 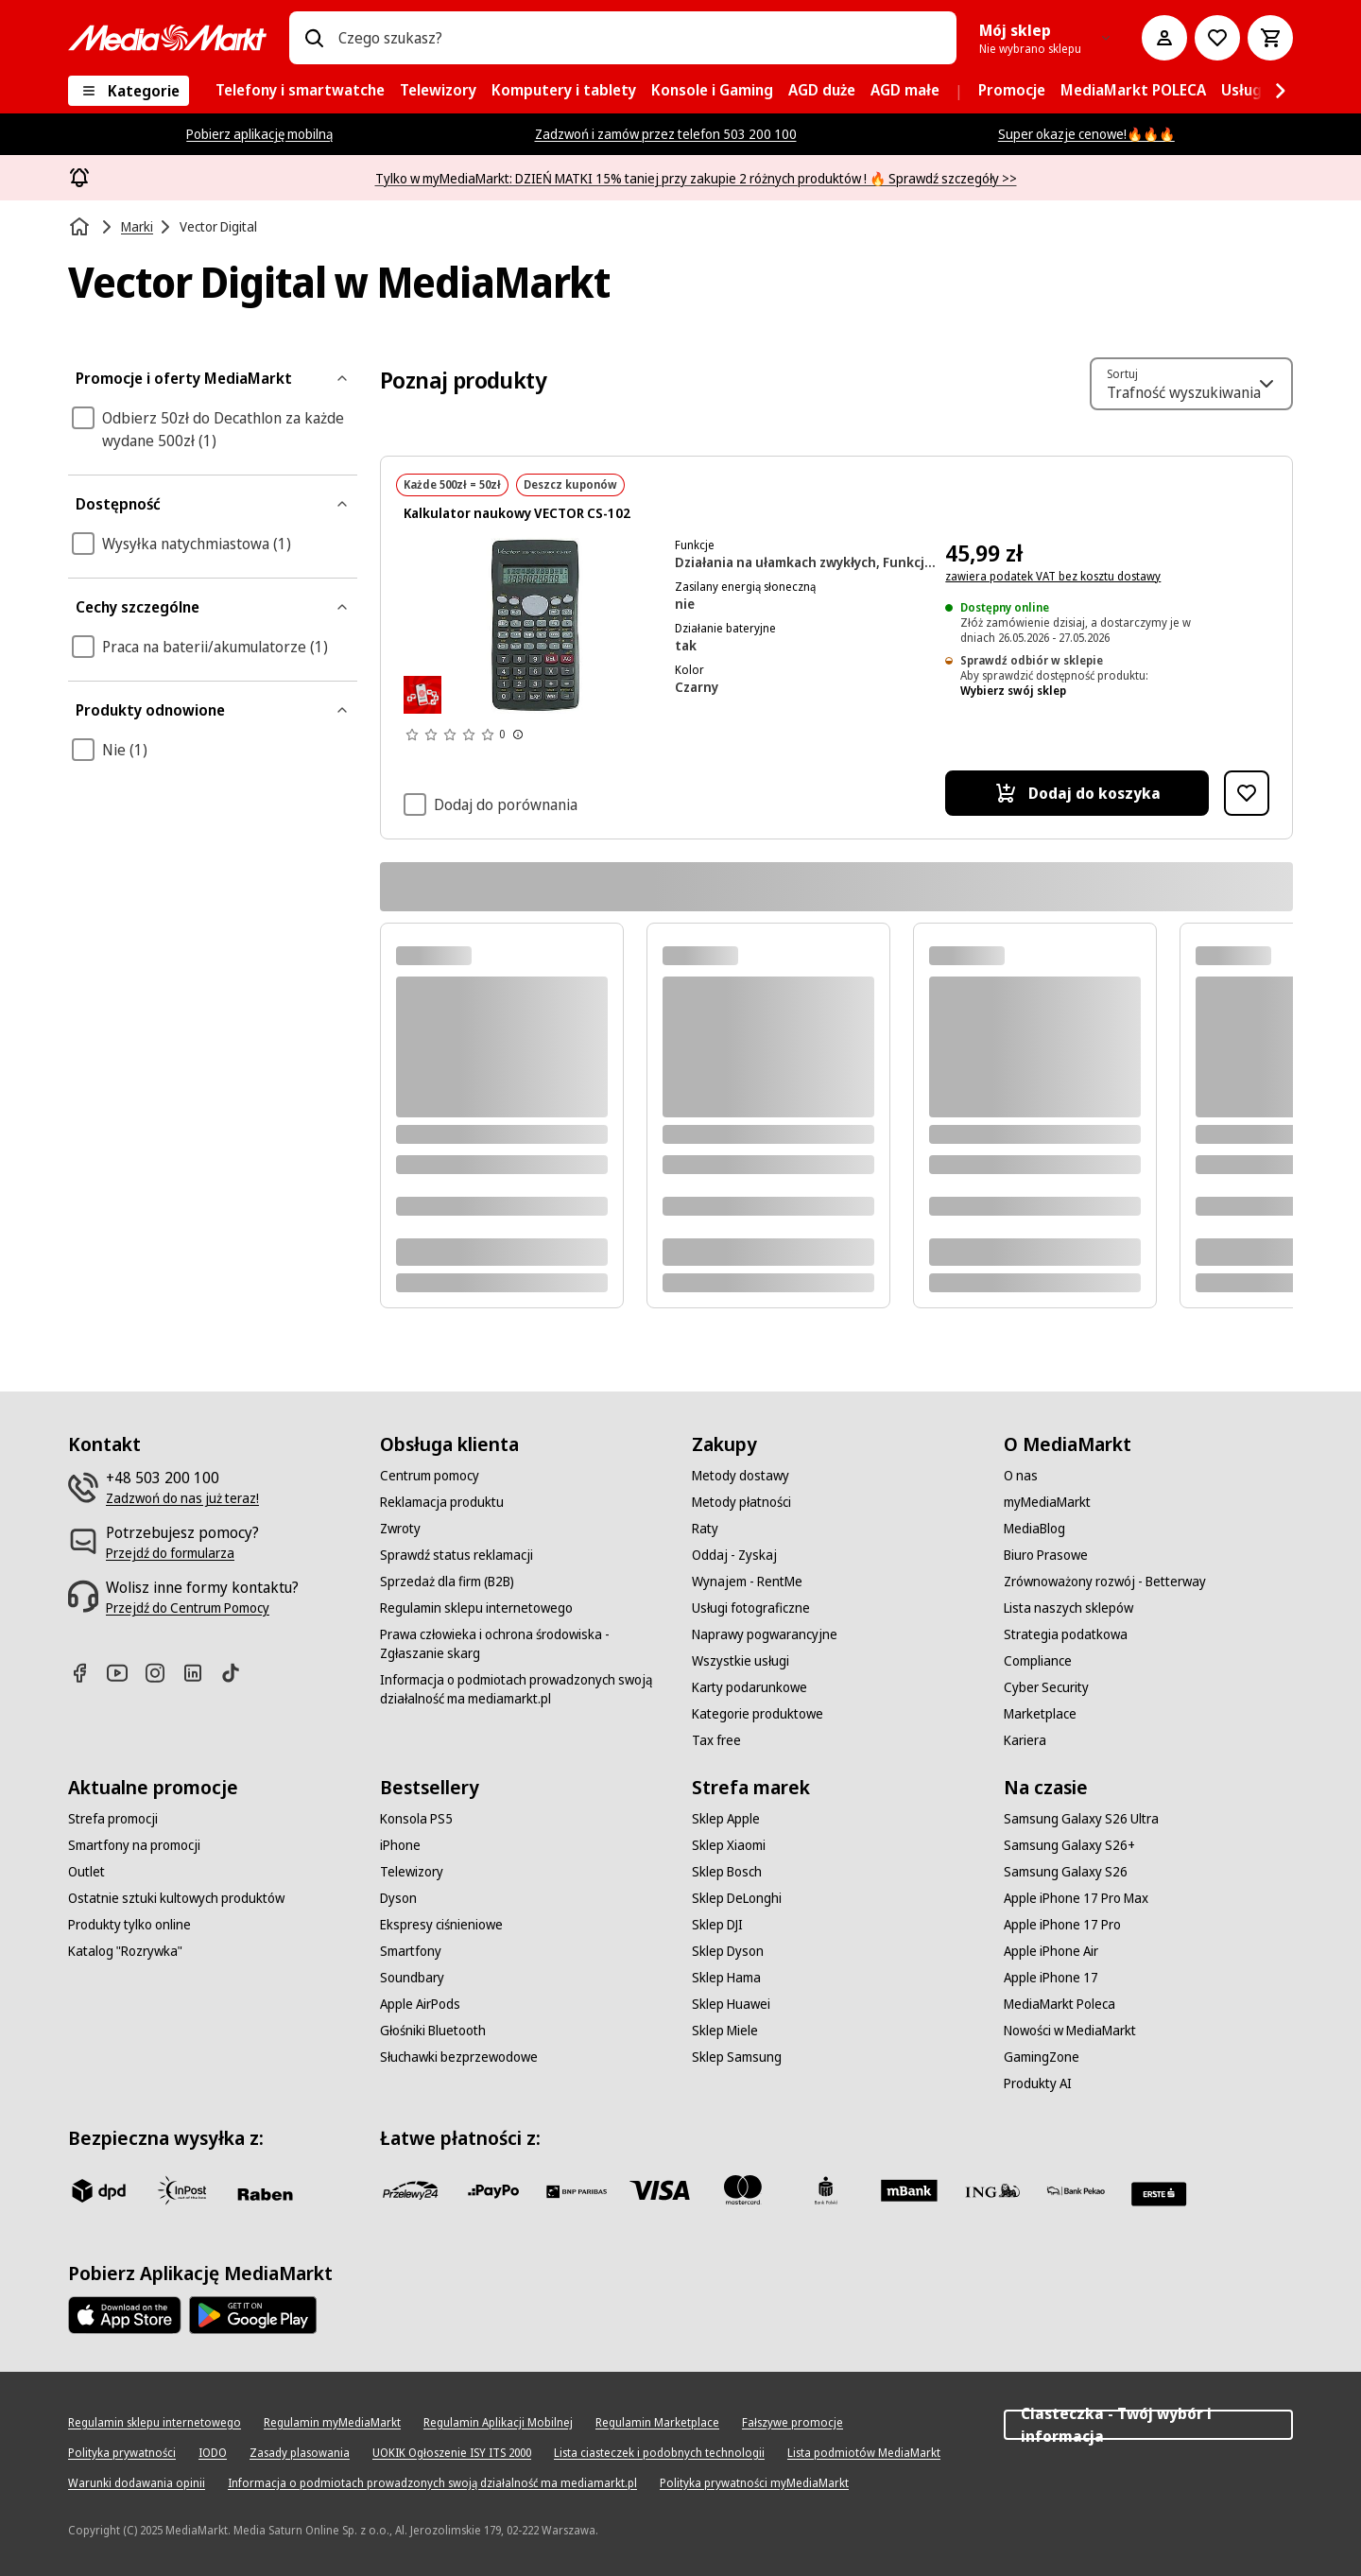 What do you see at coordinates (411, 1871) in the screenshot?
I see `[Telewizory]` at bounding box center [411, 1871].